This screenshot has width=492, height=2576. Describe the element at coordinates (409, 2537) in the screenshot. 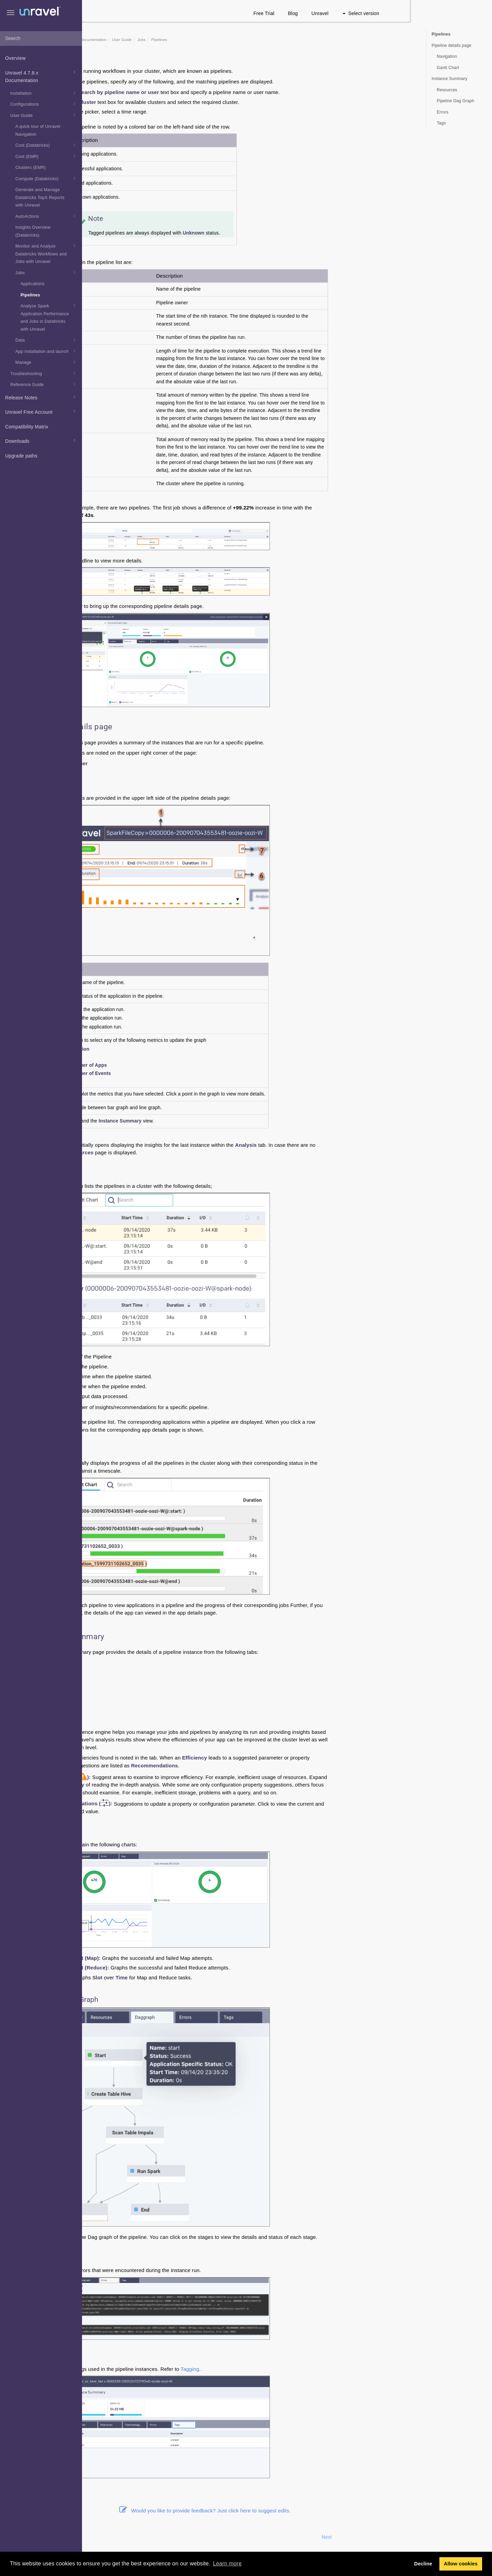

I see `Next` at that location.